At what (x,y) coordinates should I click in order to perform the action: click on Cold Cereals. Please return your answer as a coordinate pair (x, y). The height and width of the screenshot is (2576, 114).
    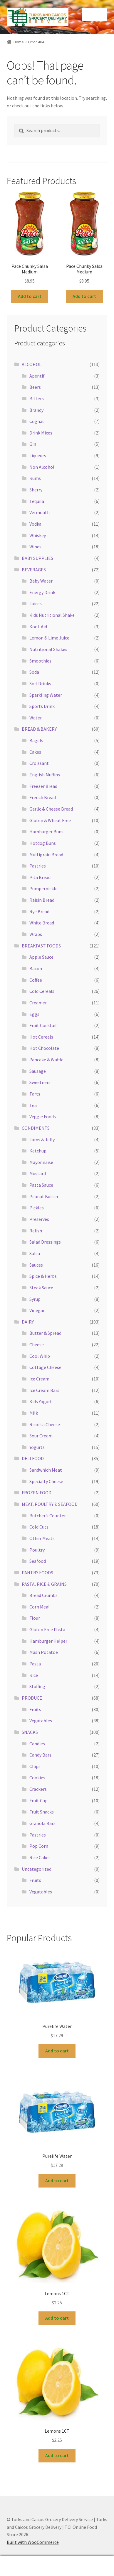
    Looking at the image, I should click on (41, 991).